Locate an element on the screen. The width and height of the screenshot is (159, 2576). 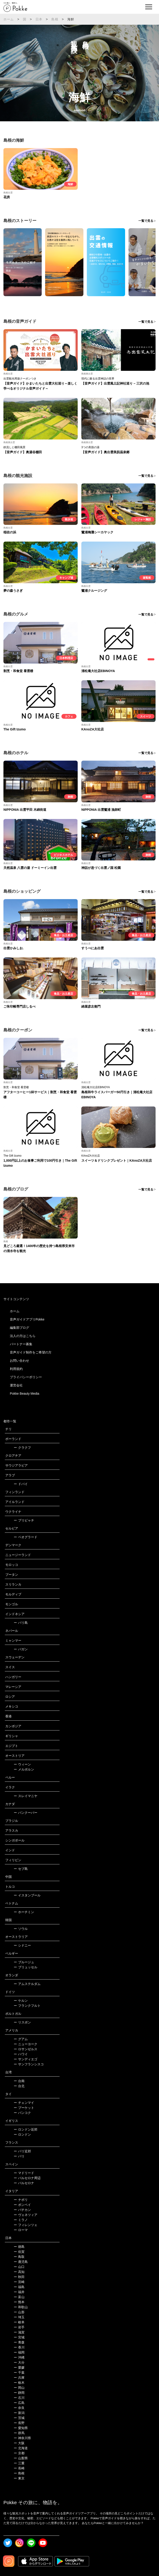
京都 is located at coordinates (19, 2453).